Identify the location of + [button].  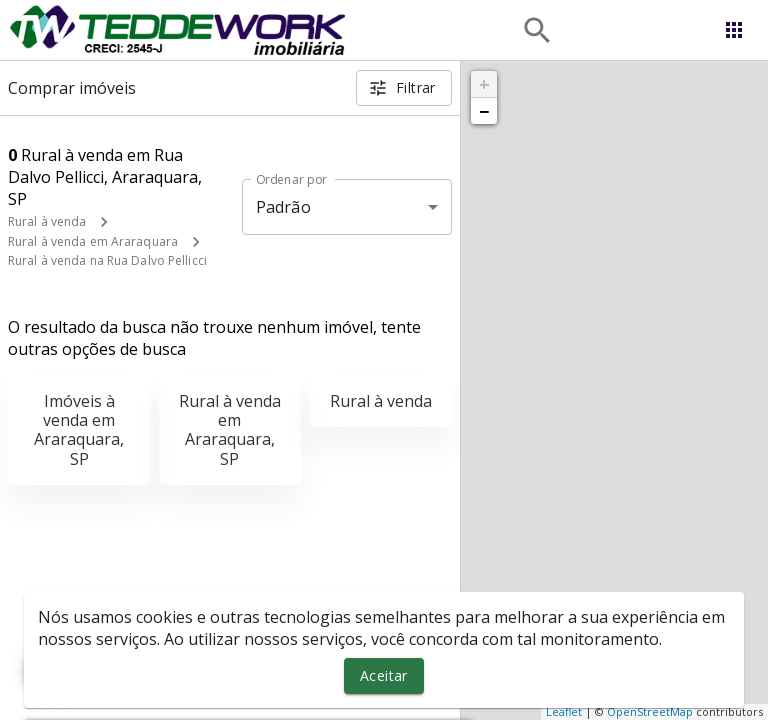
(484, 84).